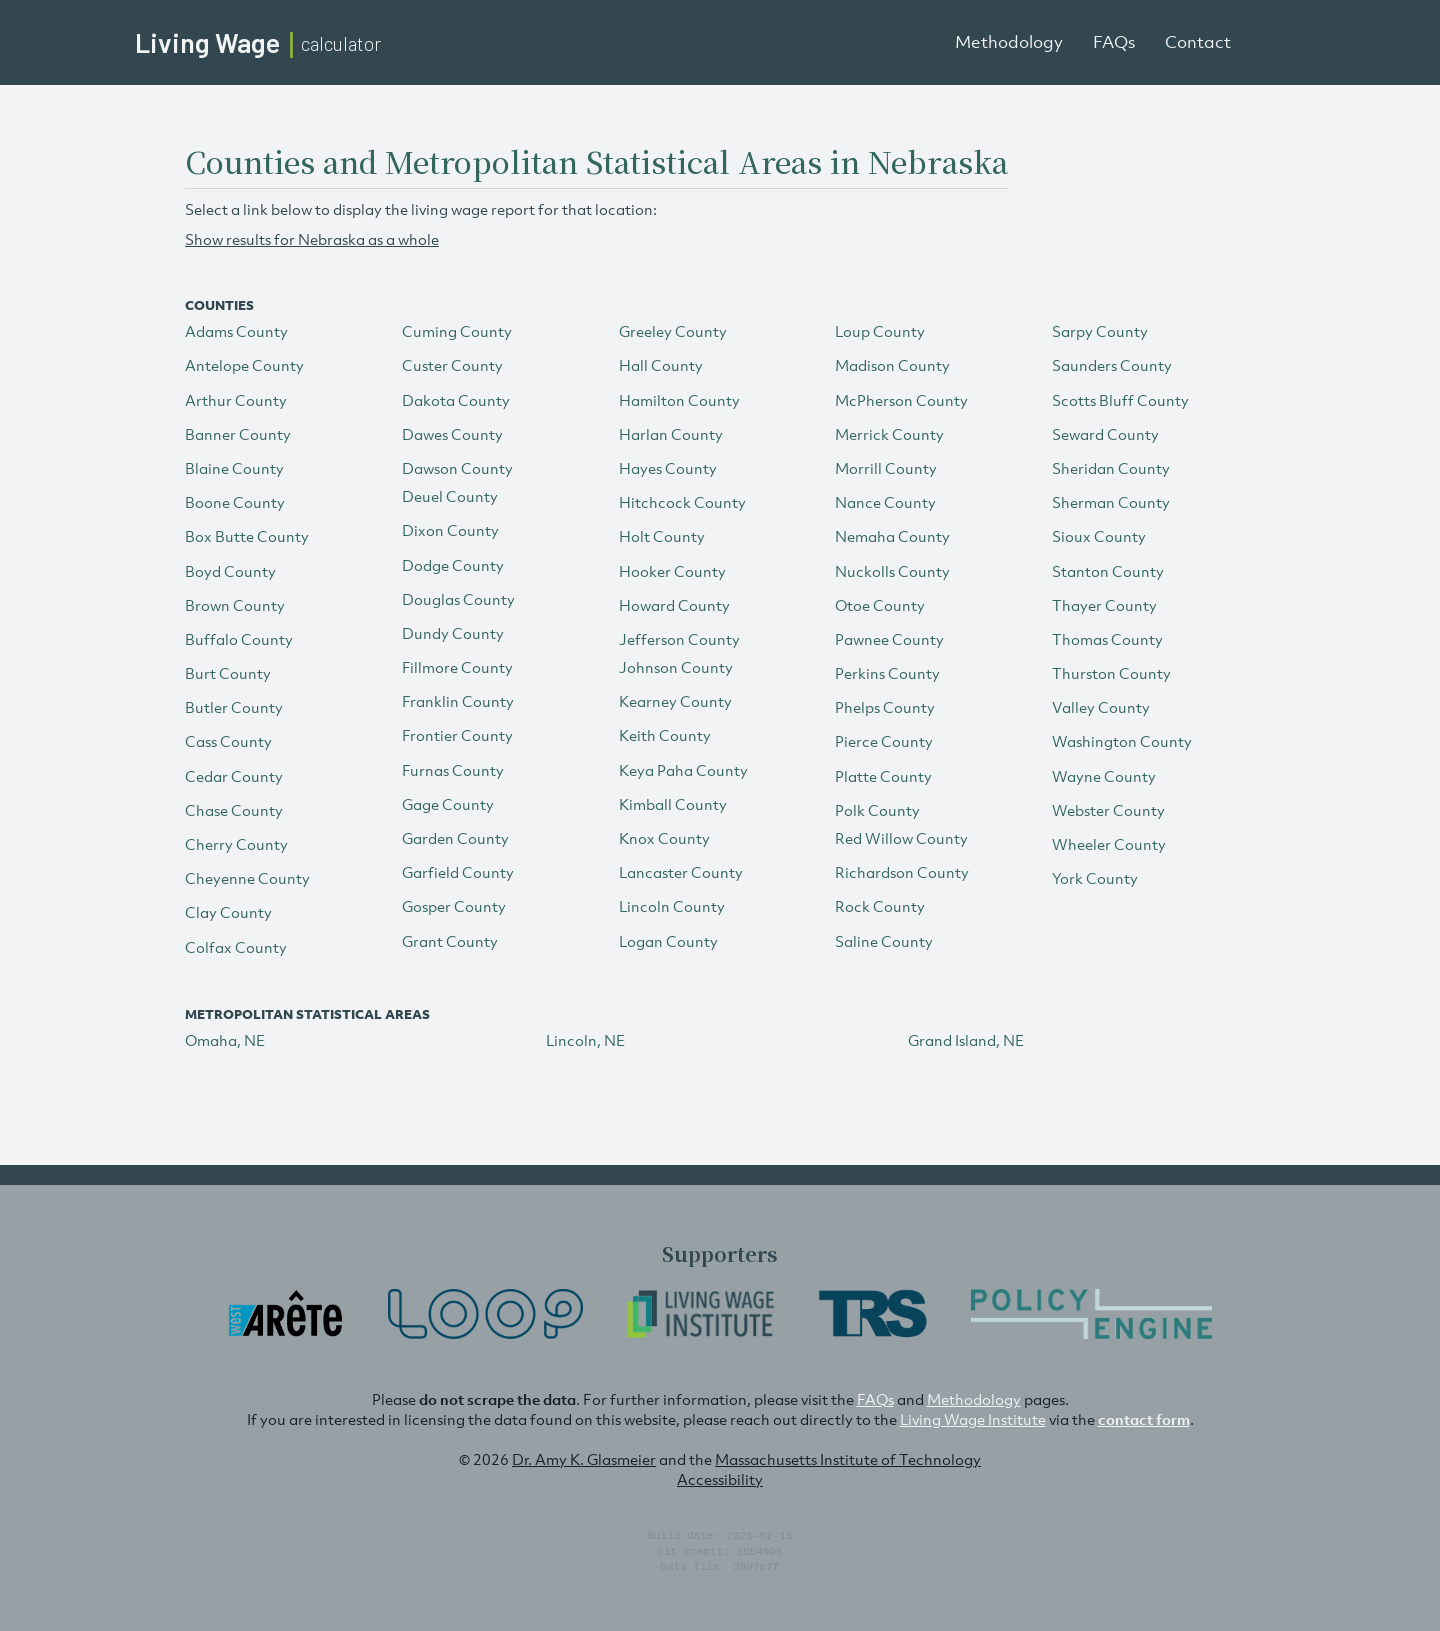 This screenshot has width=1440, height=1631. What do you see at coordinates (674, 605) in the screenshot?
I see `Howard County` at bounding box center [674, 605].